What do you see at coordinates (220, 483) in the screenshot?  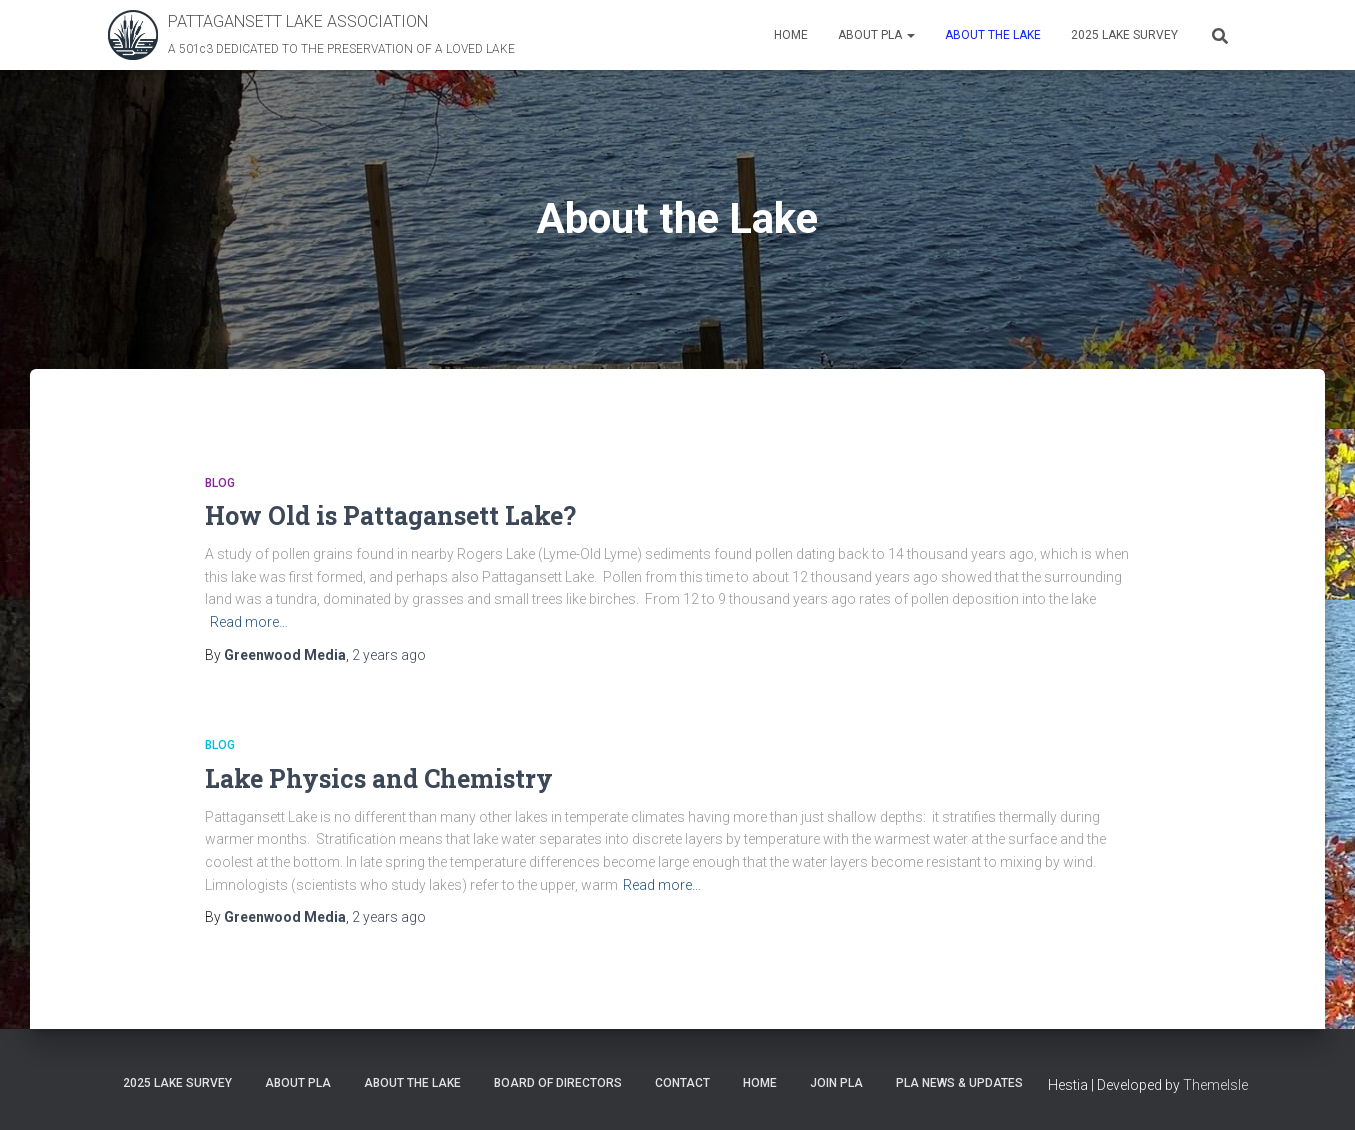 I see `Blog` at bounding box center [220, 483].